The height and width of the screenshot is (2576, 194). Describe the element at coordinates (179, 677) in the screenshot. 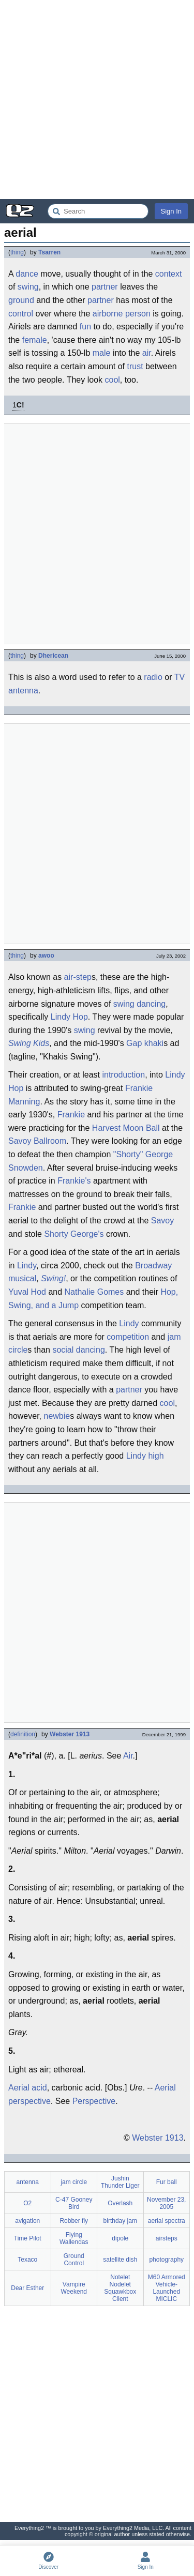

I see `TV` at that location.